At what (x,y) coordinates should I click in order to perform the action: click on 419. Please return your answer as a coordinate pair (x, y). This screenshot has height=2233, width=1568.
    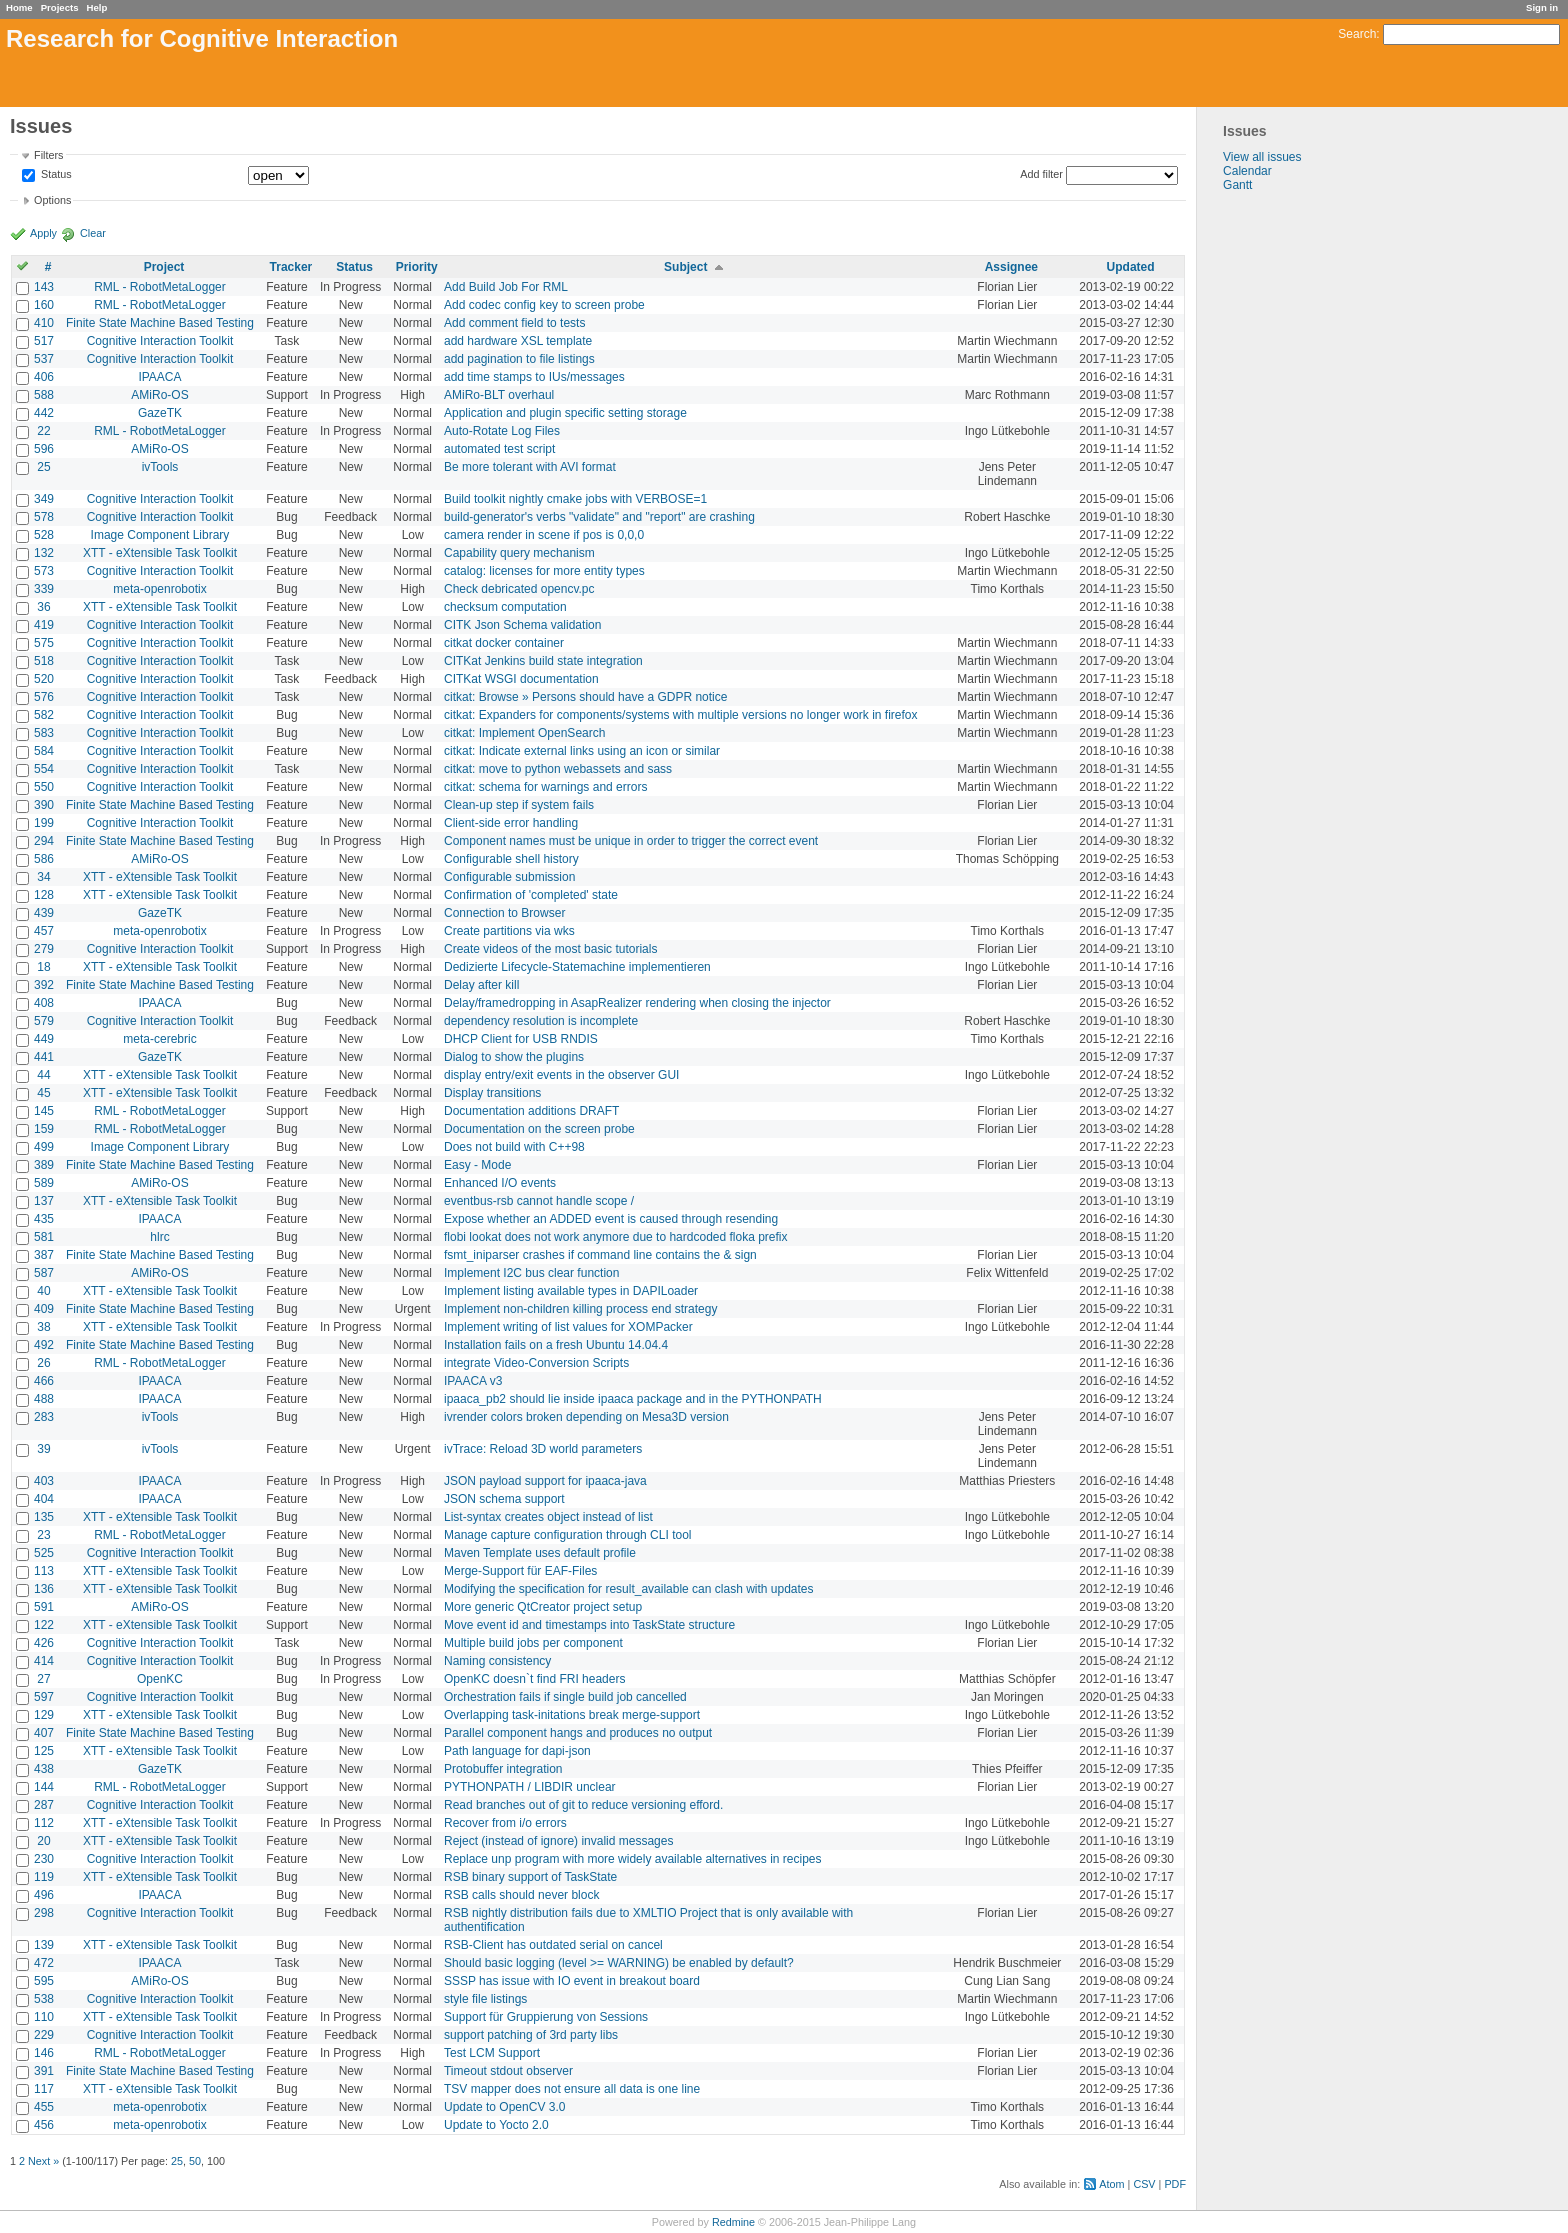
    Looking at the image, I should click on (44, 625).